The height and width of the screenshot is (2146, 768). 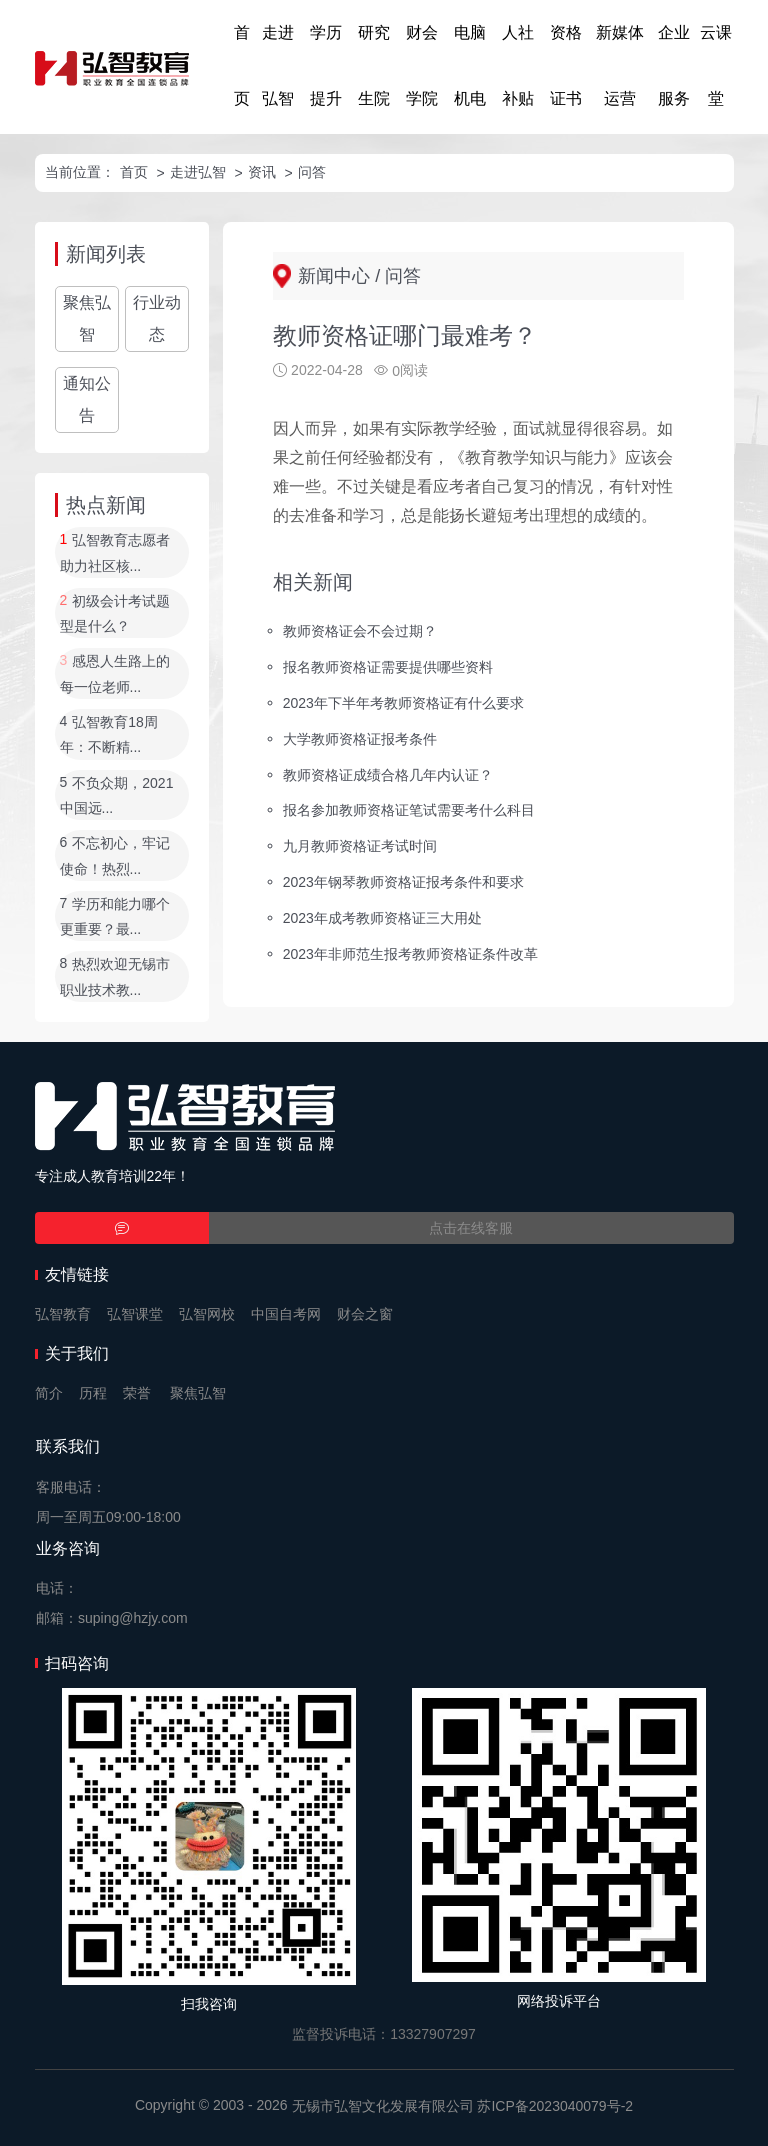 I want to click on 学历提升, so click(x=326, y=65).